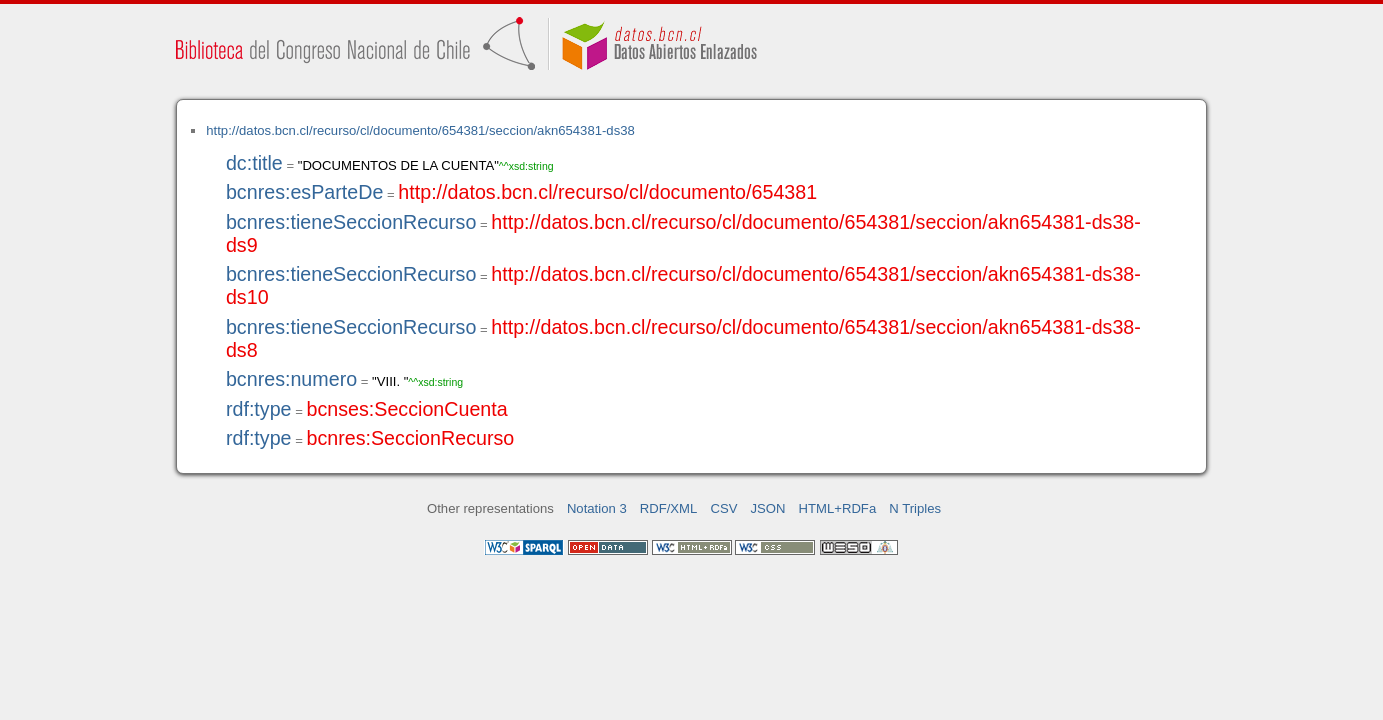 This screenshot has height=720, width=1383. I want to click on bcnses:SeccionCuenta, so click(406, 409).